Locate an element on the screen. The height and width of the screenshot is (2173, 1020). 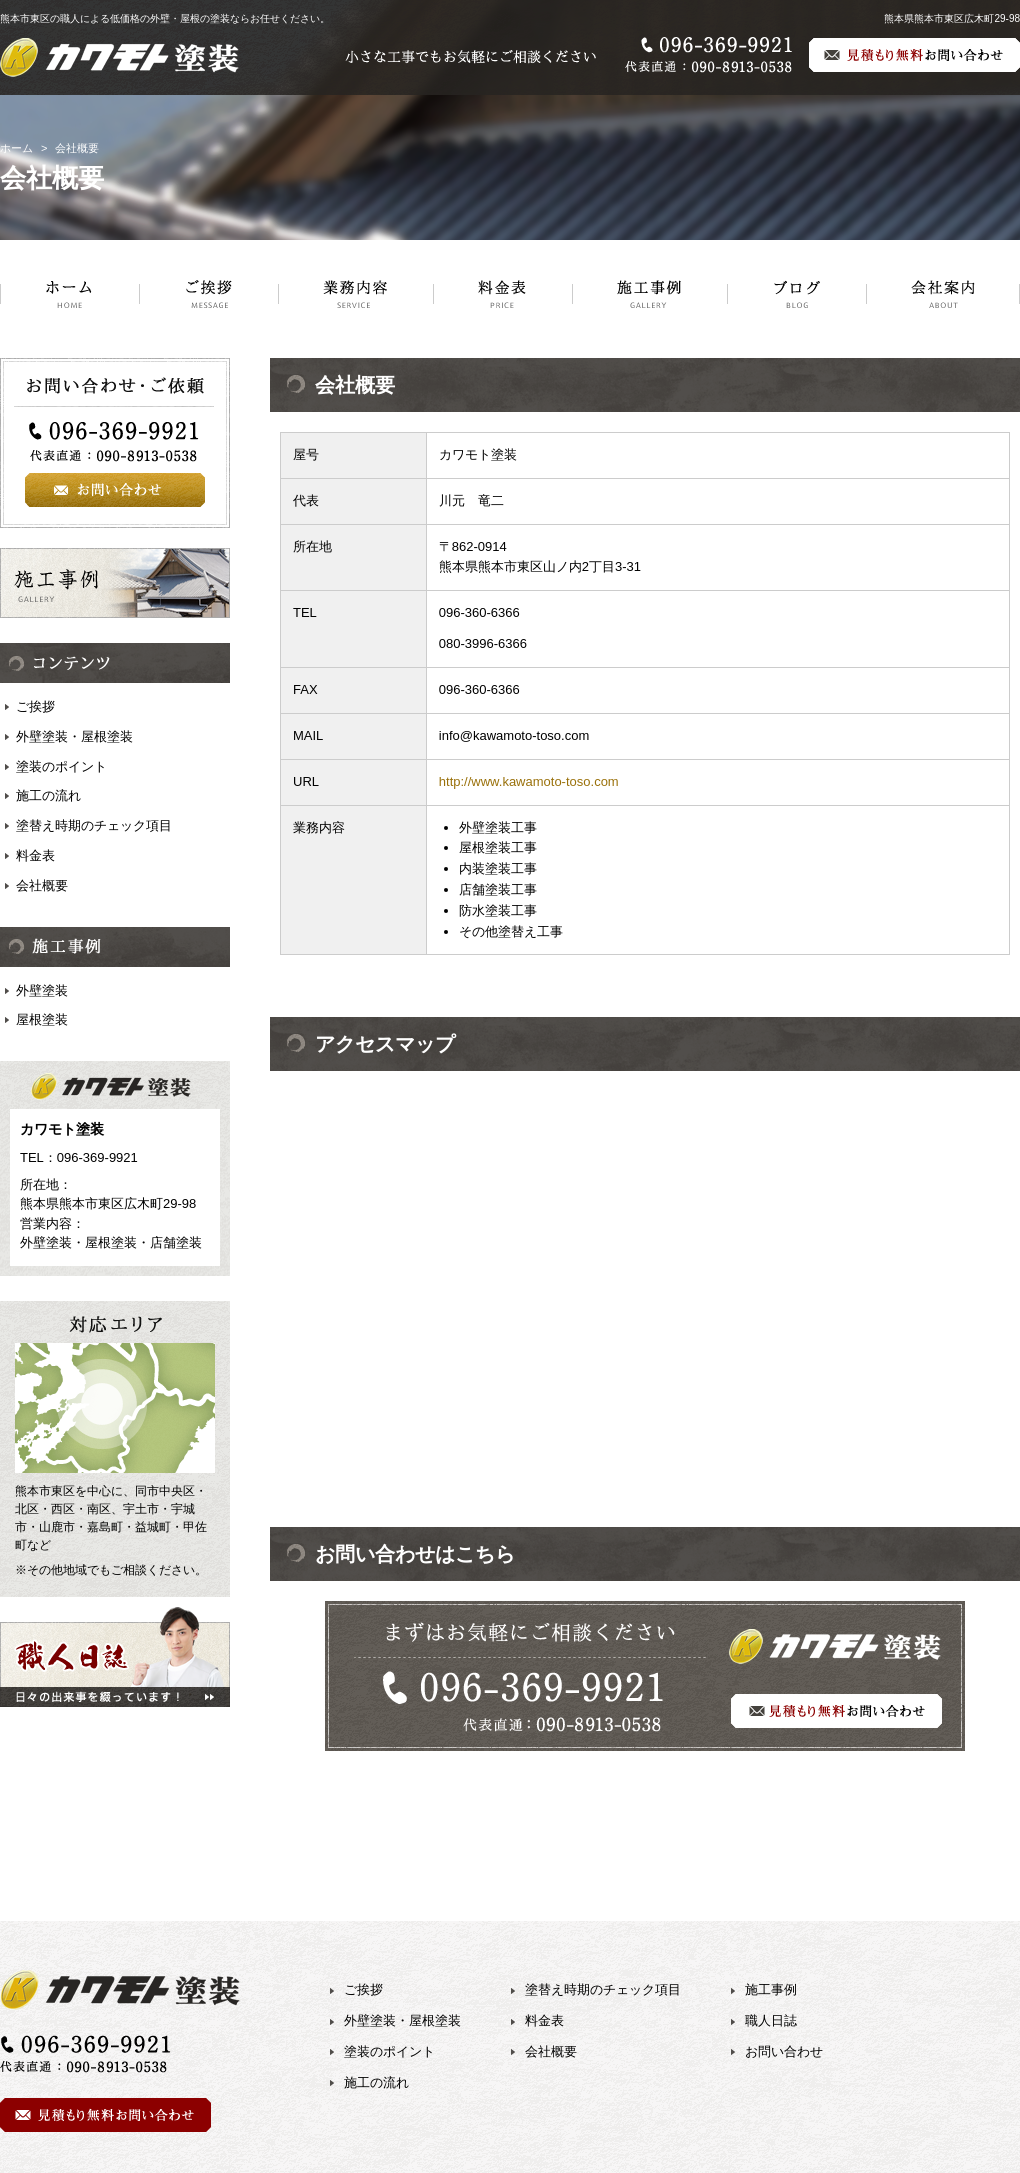
お問い合わせ is located at coordinates (784, 2051).